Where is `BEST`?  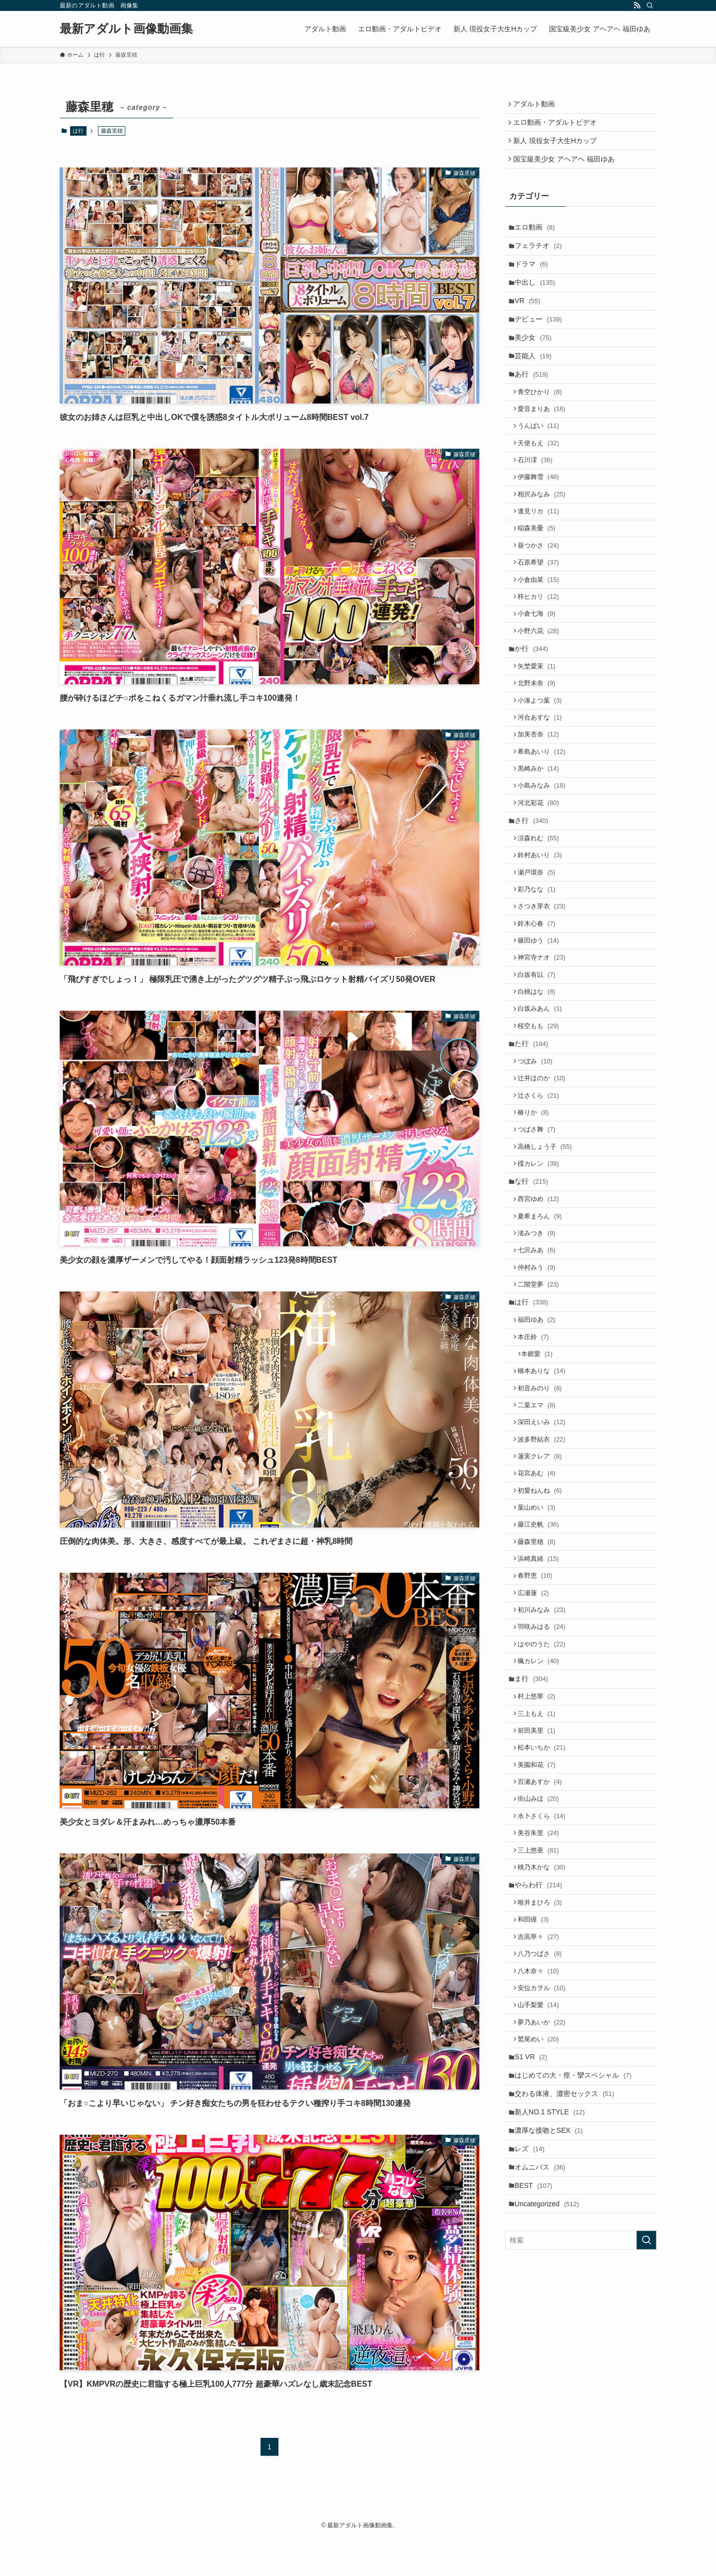
BEST is located at coordinates (536, 2435).